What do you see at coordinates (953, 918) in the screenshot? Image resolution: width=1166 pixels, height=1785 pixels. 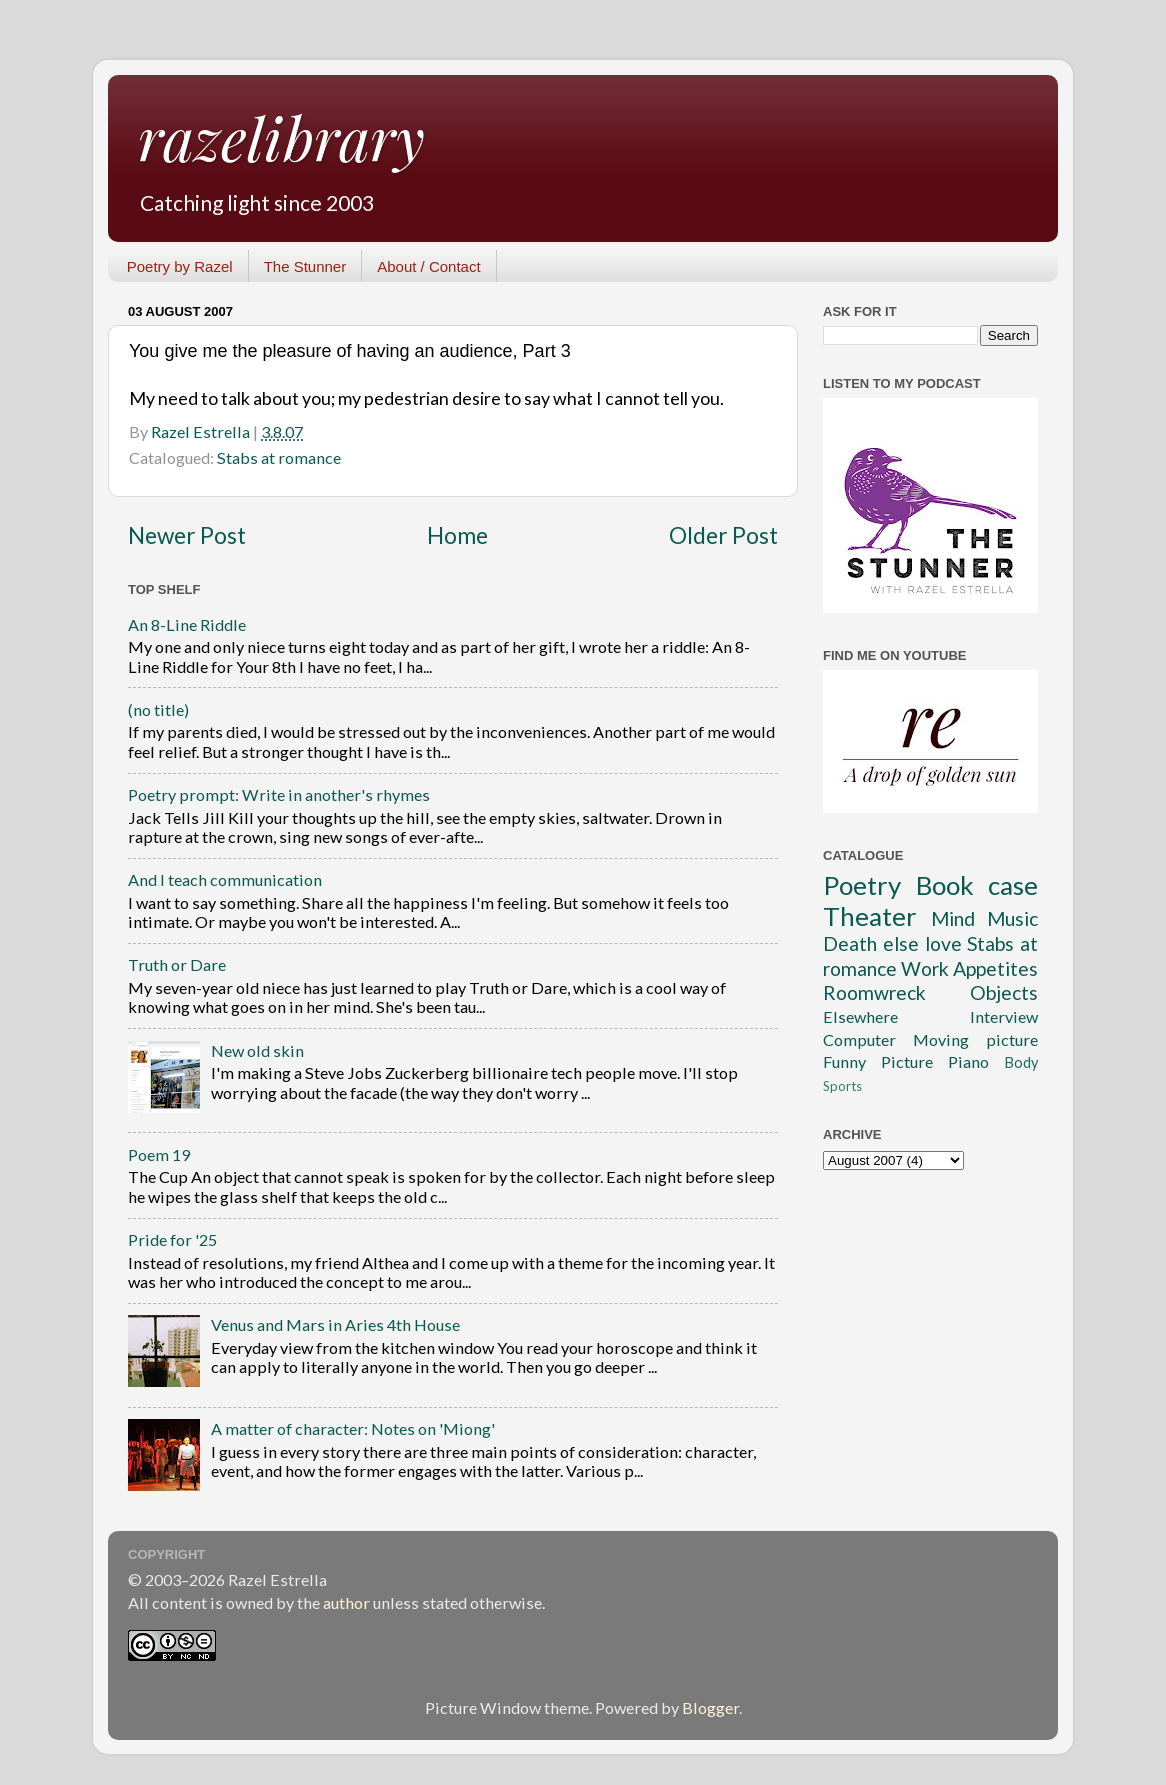 I see `Mind` at bounding box center [953, 918].